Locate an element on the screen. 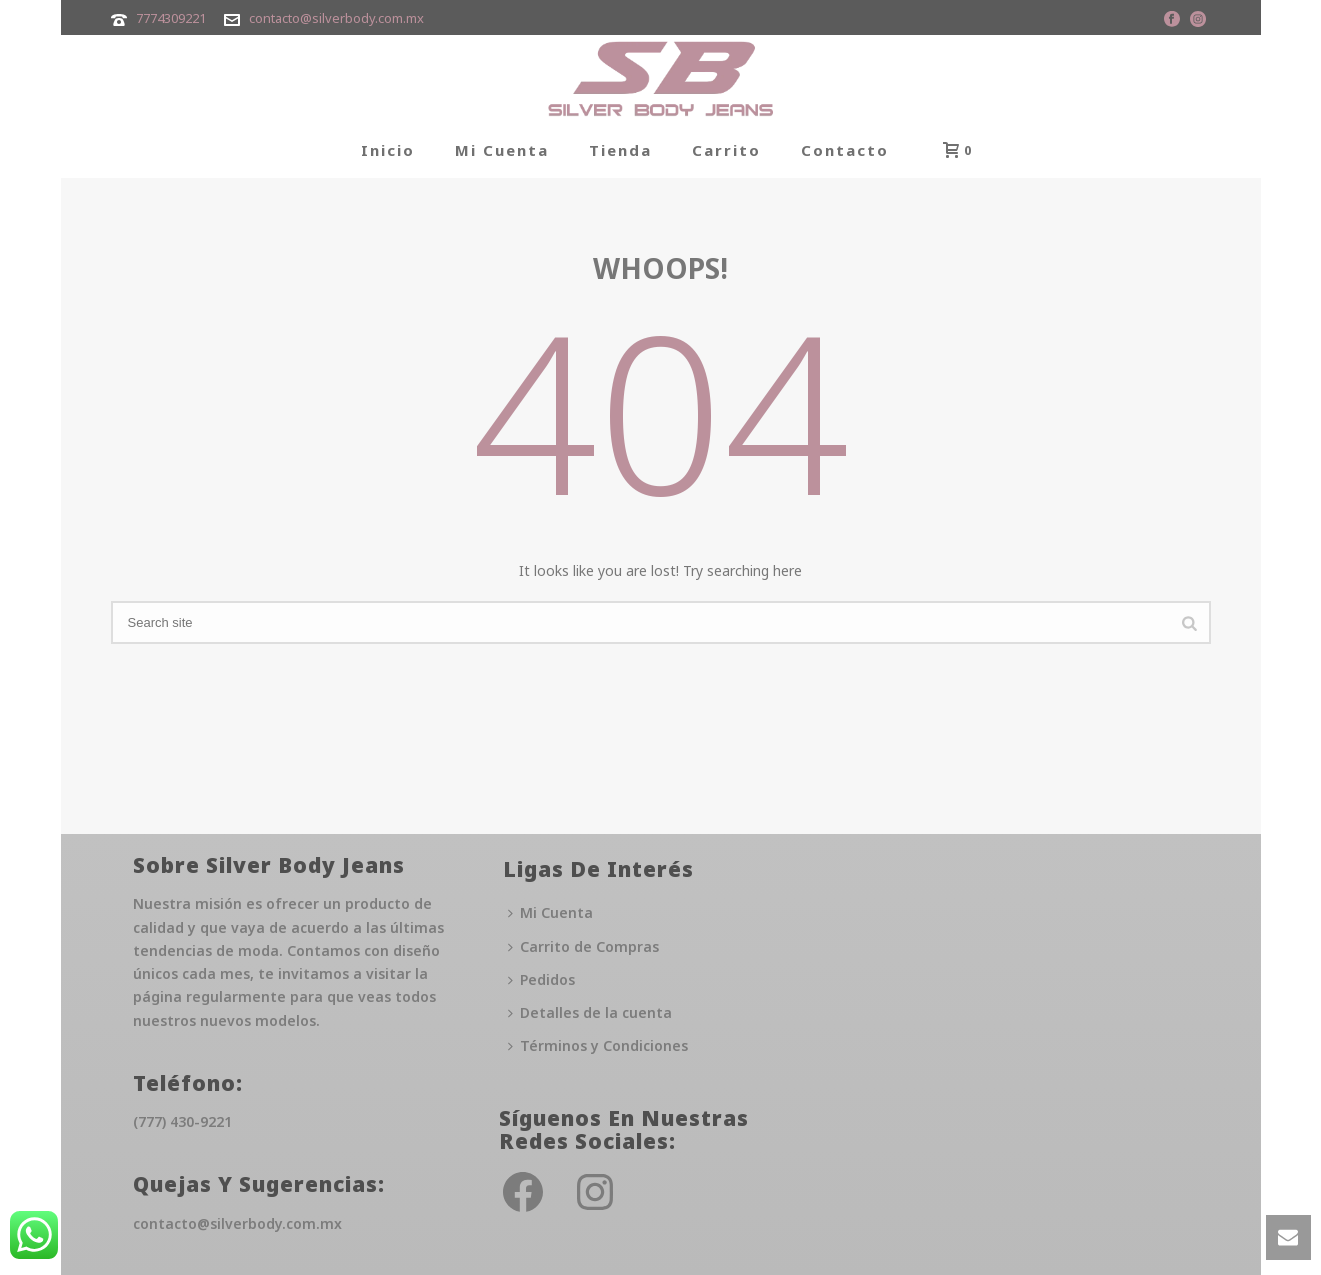  Pedidos is located at coordinates (541, 979).